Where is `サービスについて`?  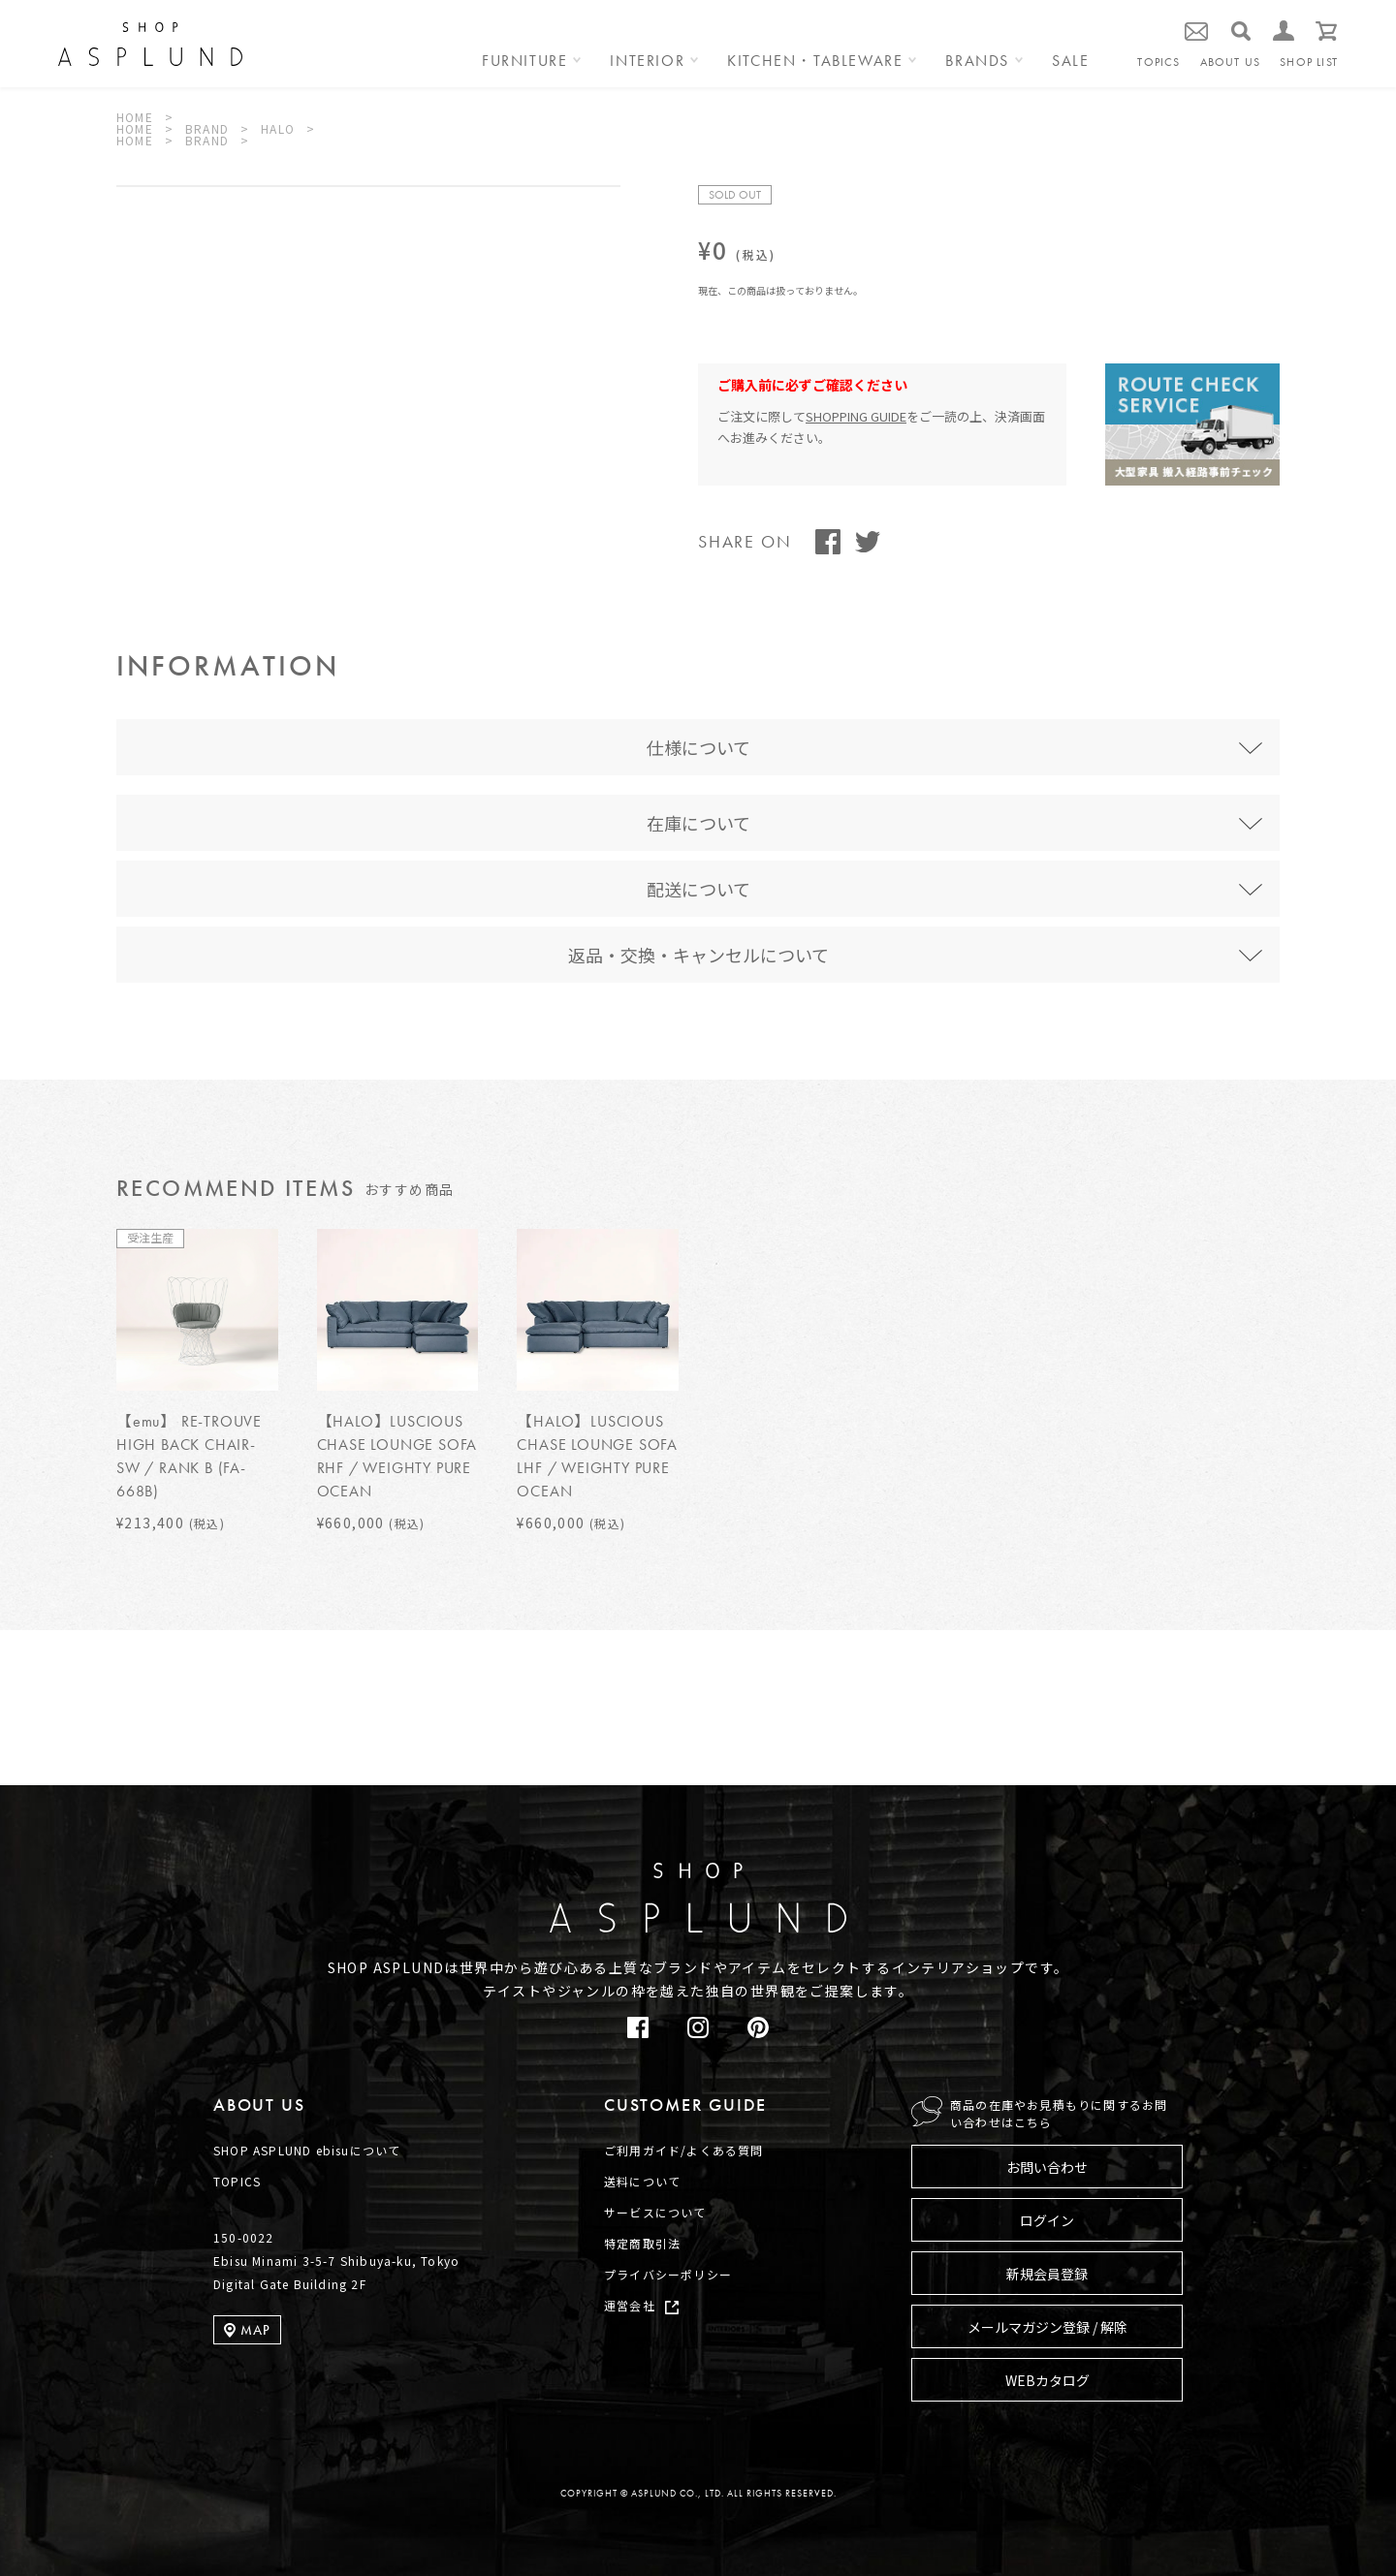
サービスについて is located at coordinates (655, 2212).